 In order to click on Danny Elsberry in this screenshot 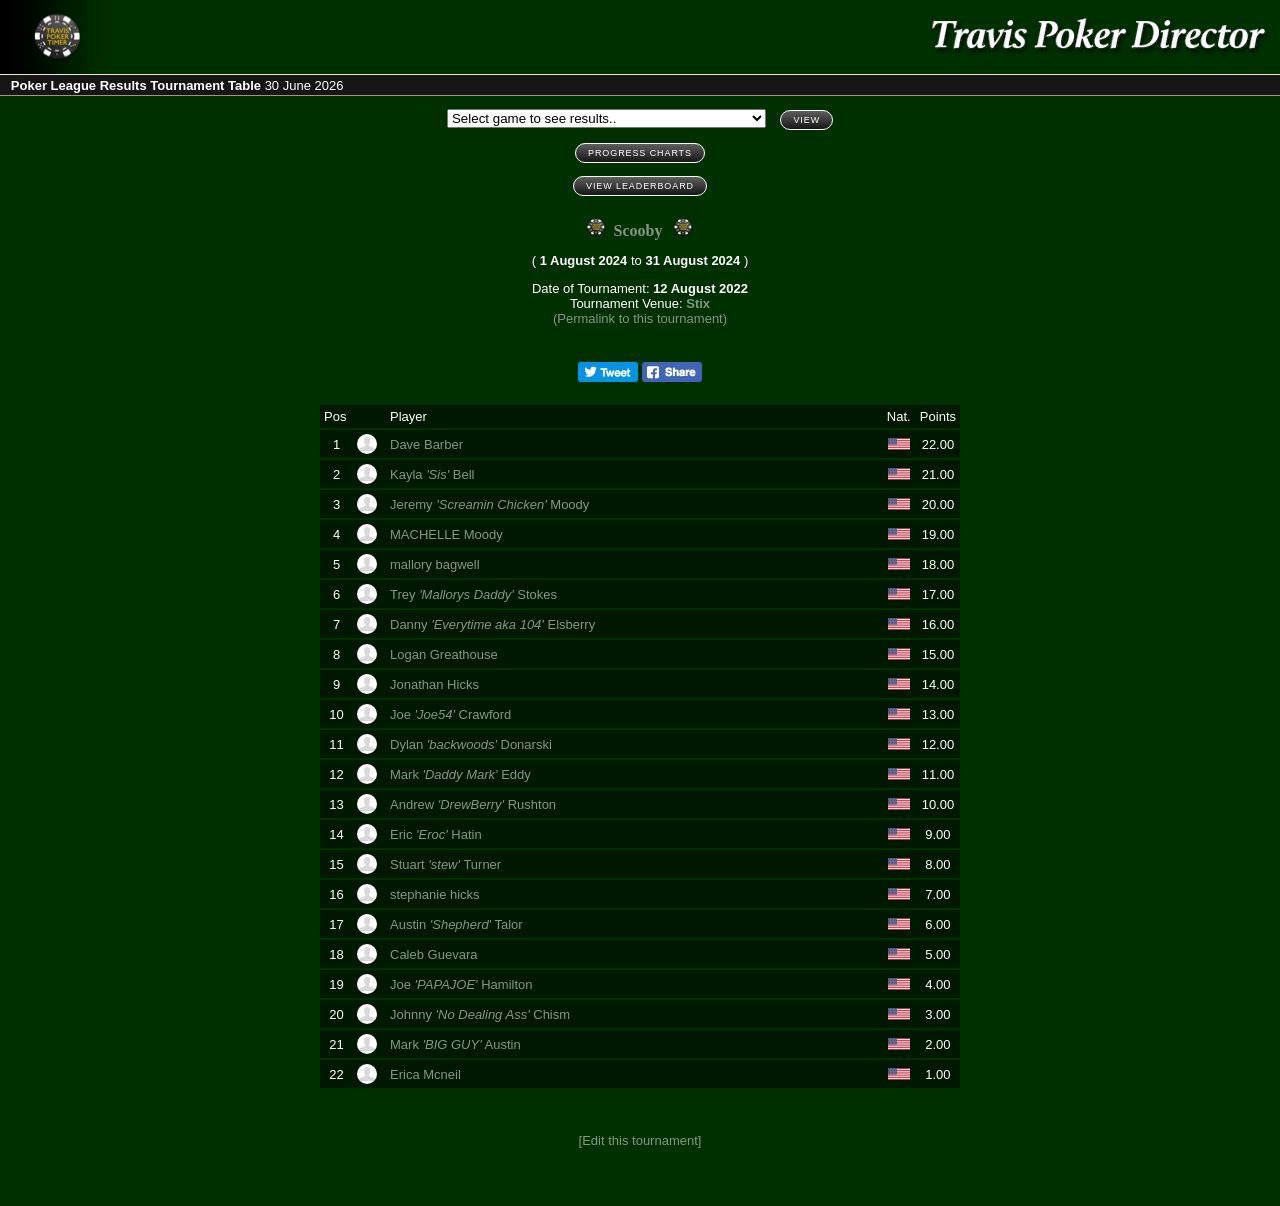, I will do `click(494, 624)`.